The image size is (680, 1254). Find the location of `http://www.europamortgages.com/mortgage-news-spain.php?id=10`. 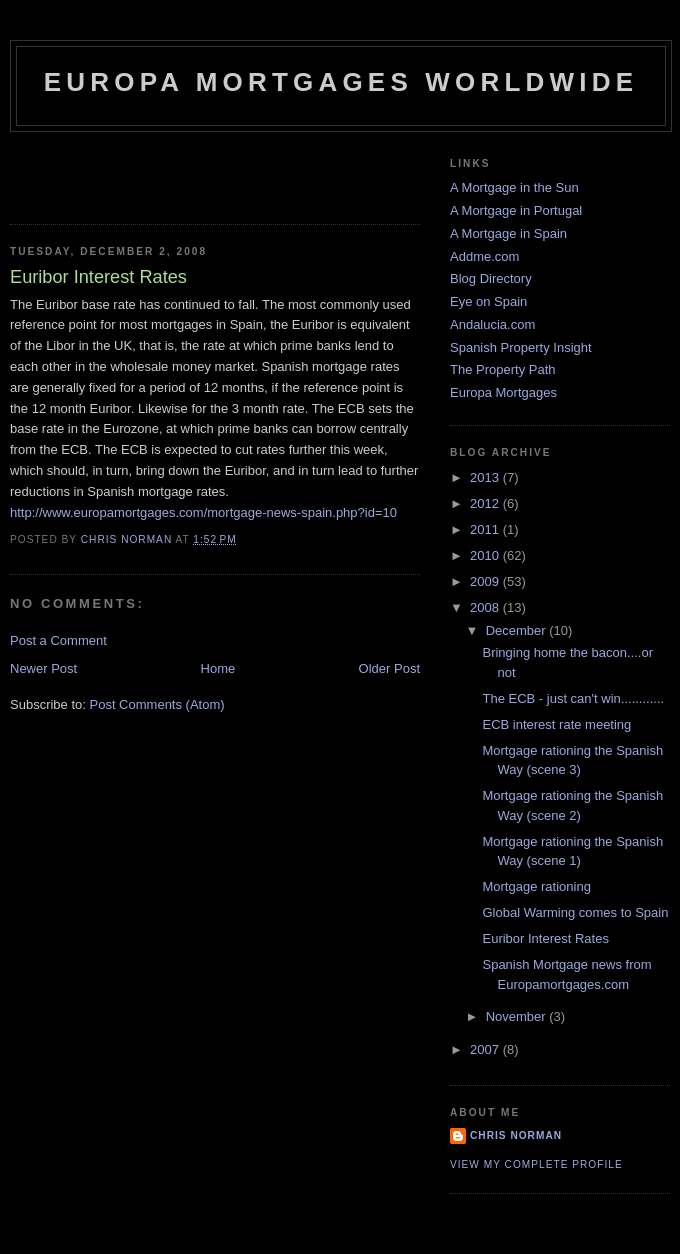

http://www.europamortgages.com/mortgage-news-spain.php?id=10 is located at coordinates (203, 512).